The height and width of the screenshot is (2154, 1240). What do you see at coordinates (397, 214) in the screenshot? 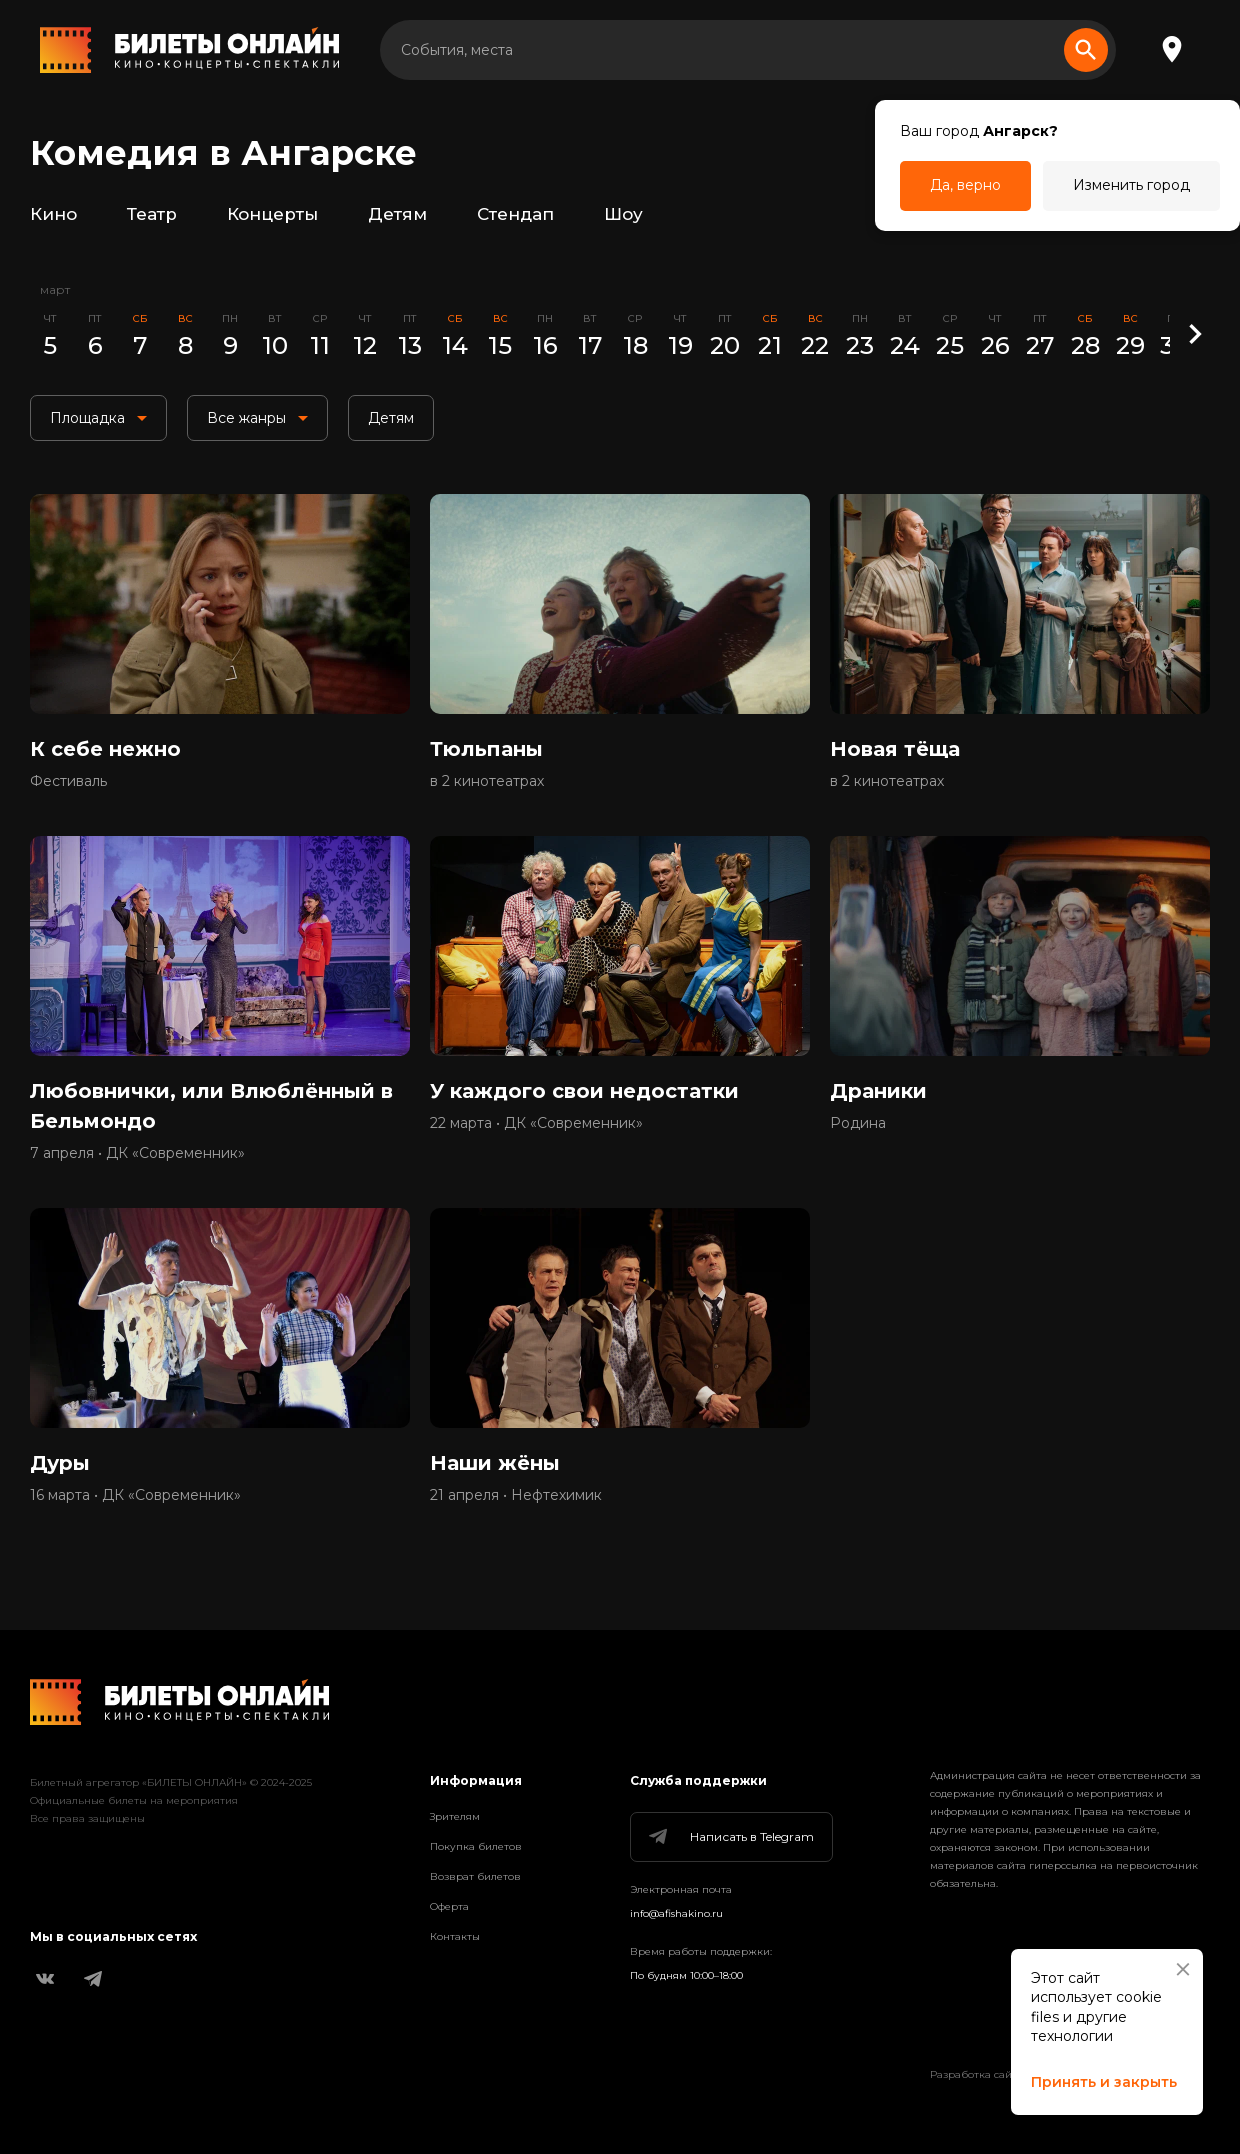
I see `Детям` at bounding box center [397, 214].